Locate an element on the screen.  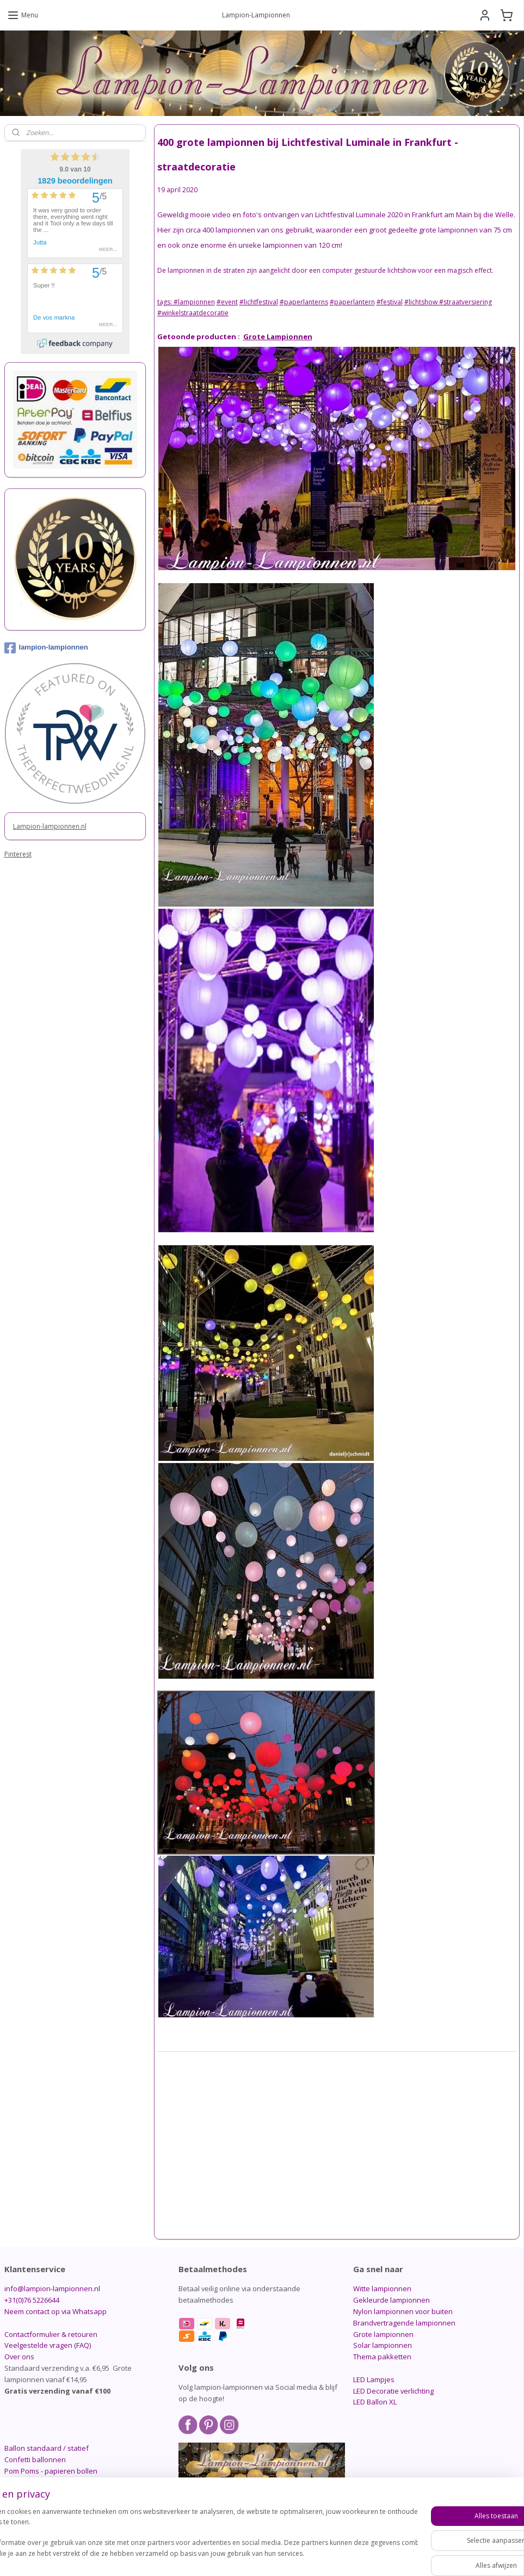
LED Ballon XL is located at coordinates (375, 2402).